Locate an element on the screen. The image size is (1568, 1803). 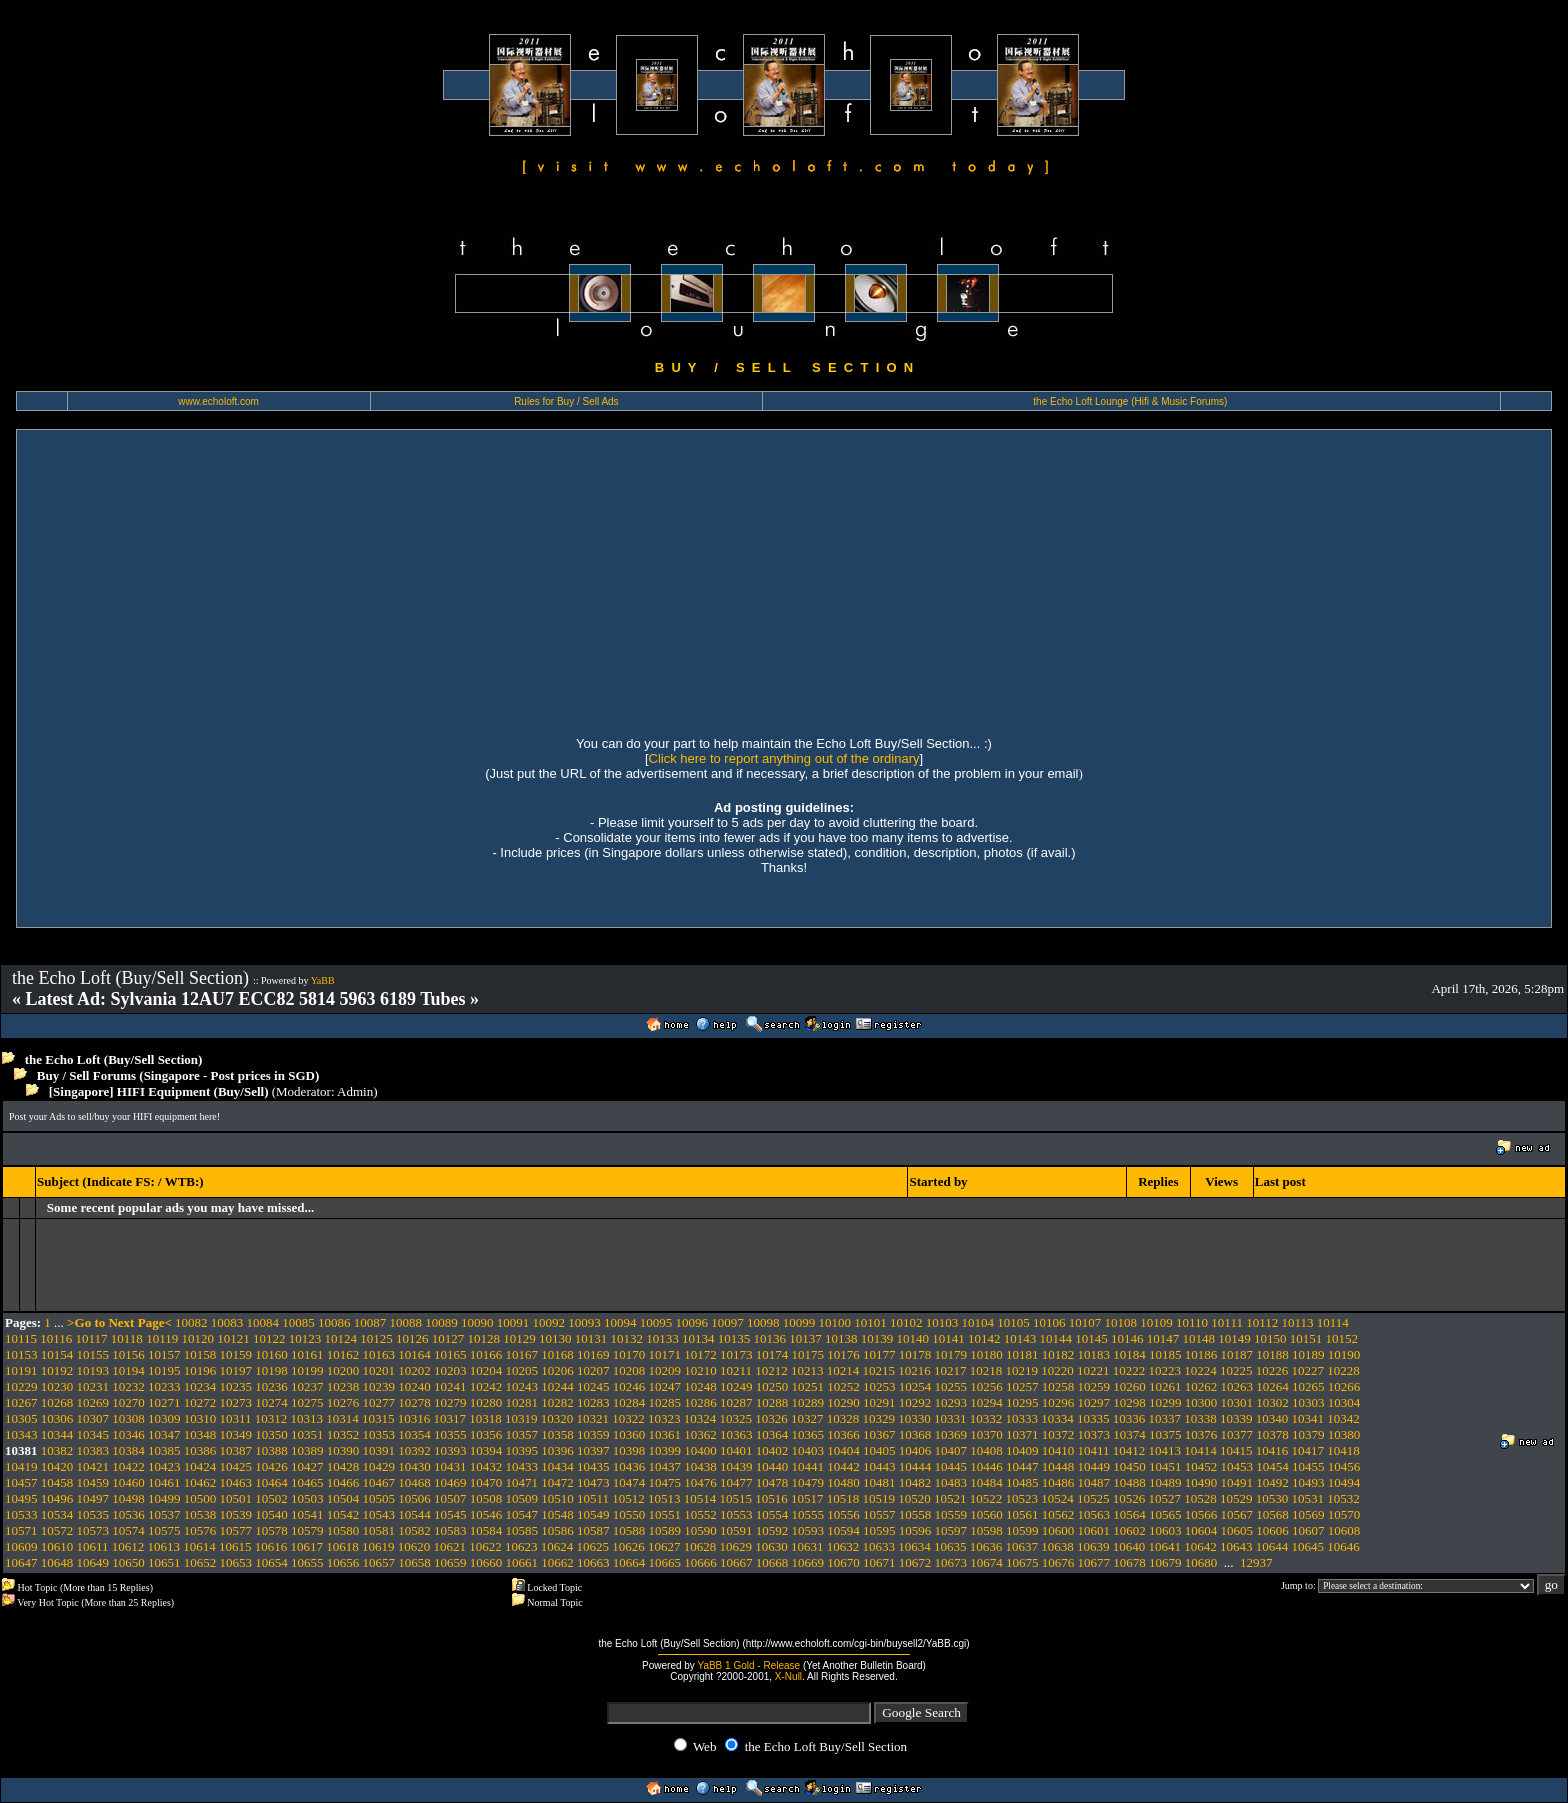
10312 is located at coordinates (271, 1418).